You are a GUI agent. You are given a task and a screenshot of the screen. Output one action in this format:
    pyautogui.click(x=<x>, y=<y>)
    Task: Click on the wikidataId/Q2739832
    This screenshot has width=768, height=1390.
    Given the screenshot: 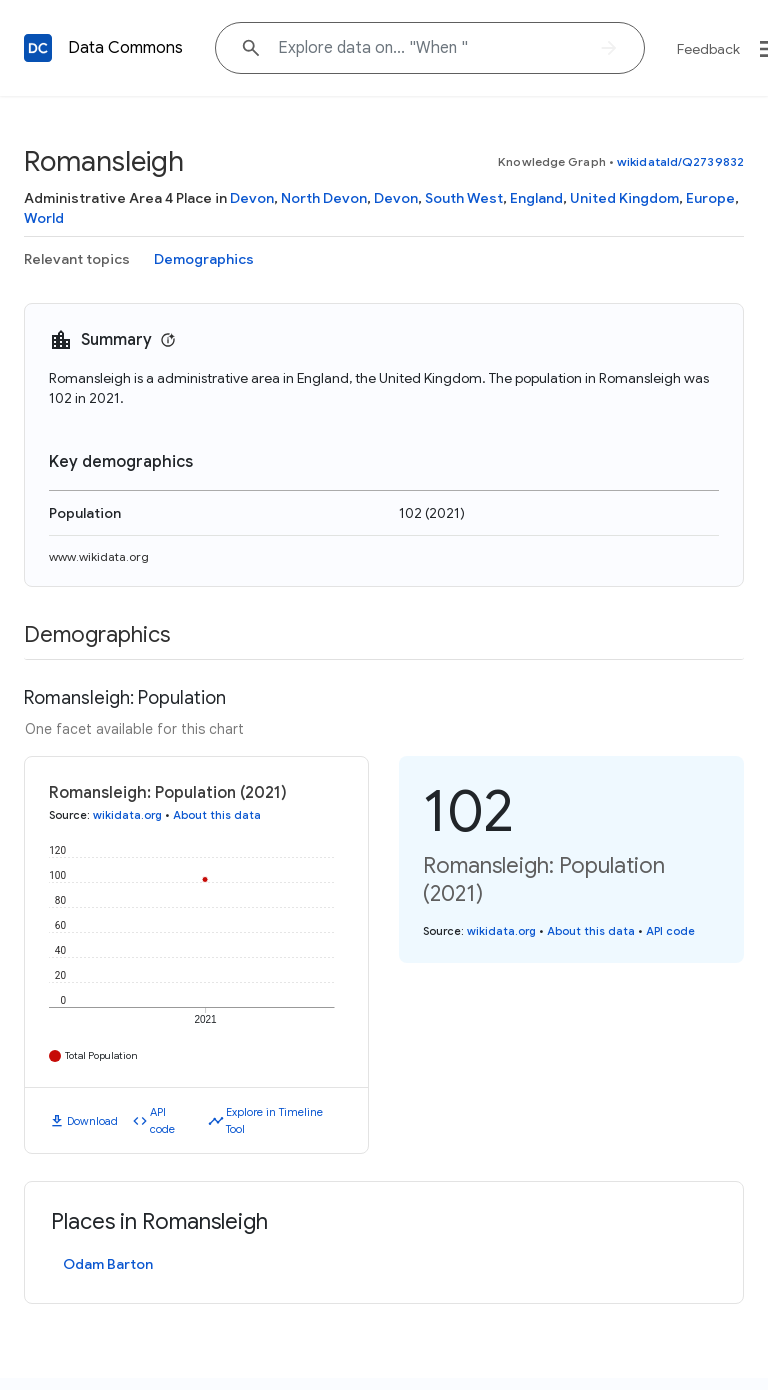 What is the action you would take?
    pyautogui.click(x=680, y=161)
    